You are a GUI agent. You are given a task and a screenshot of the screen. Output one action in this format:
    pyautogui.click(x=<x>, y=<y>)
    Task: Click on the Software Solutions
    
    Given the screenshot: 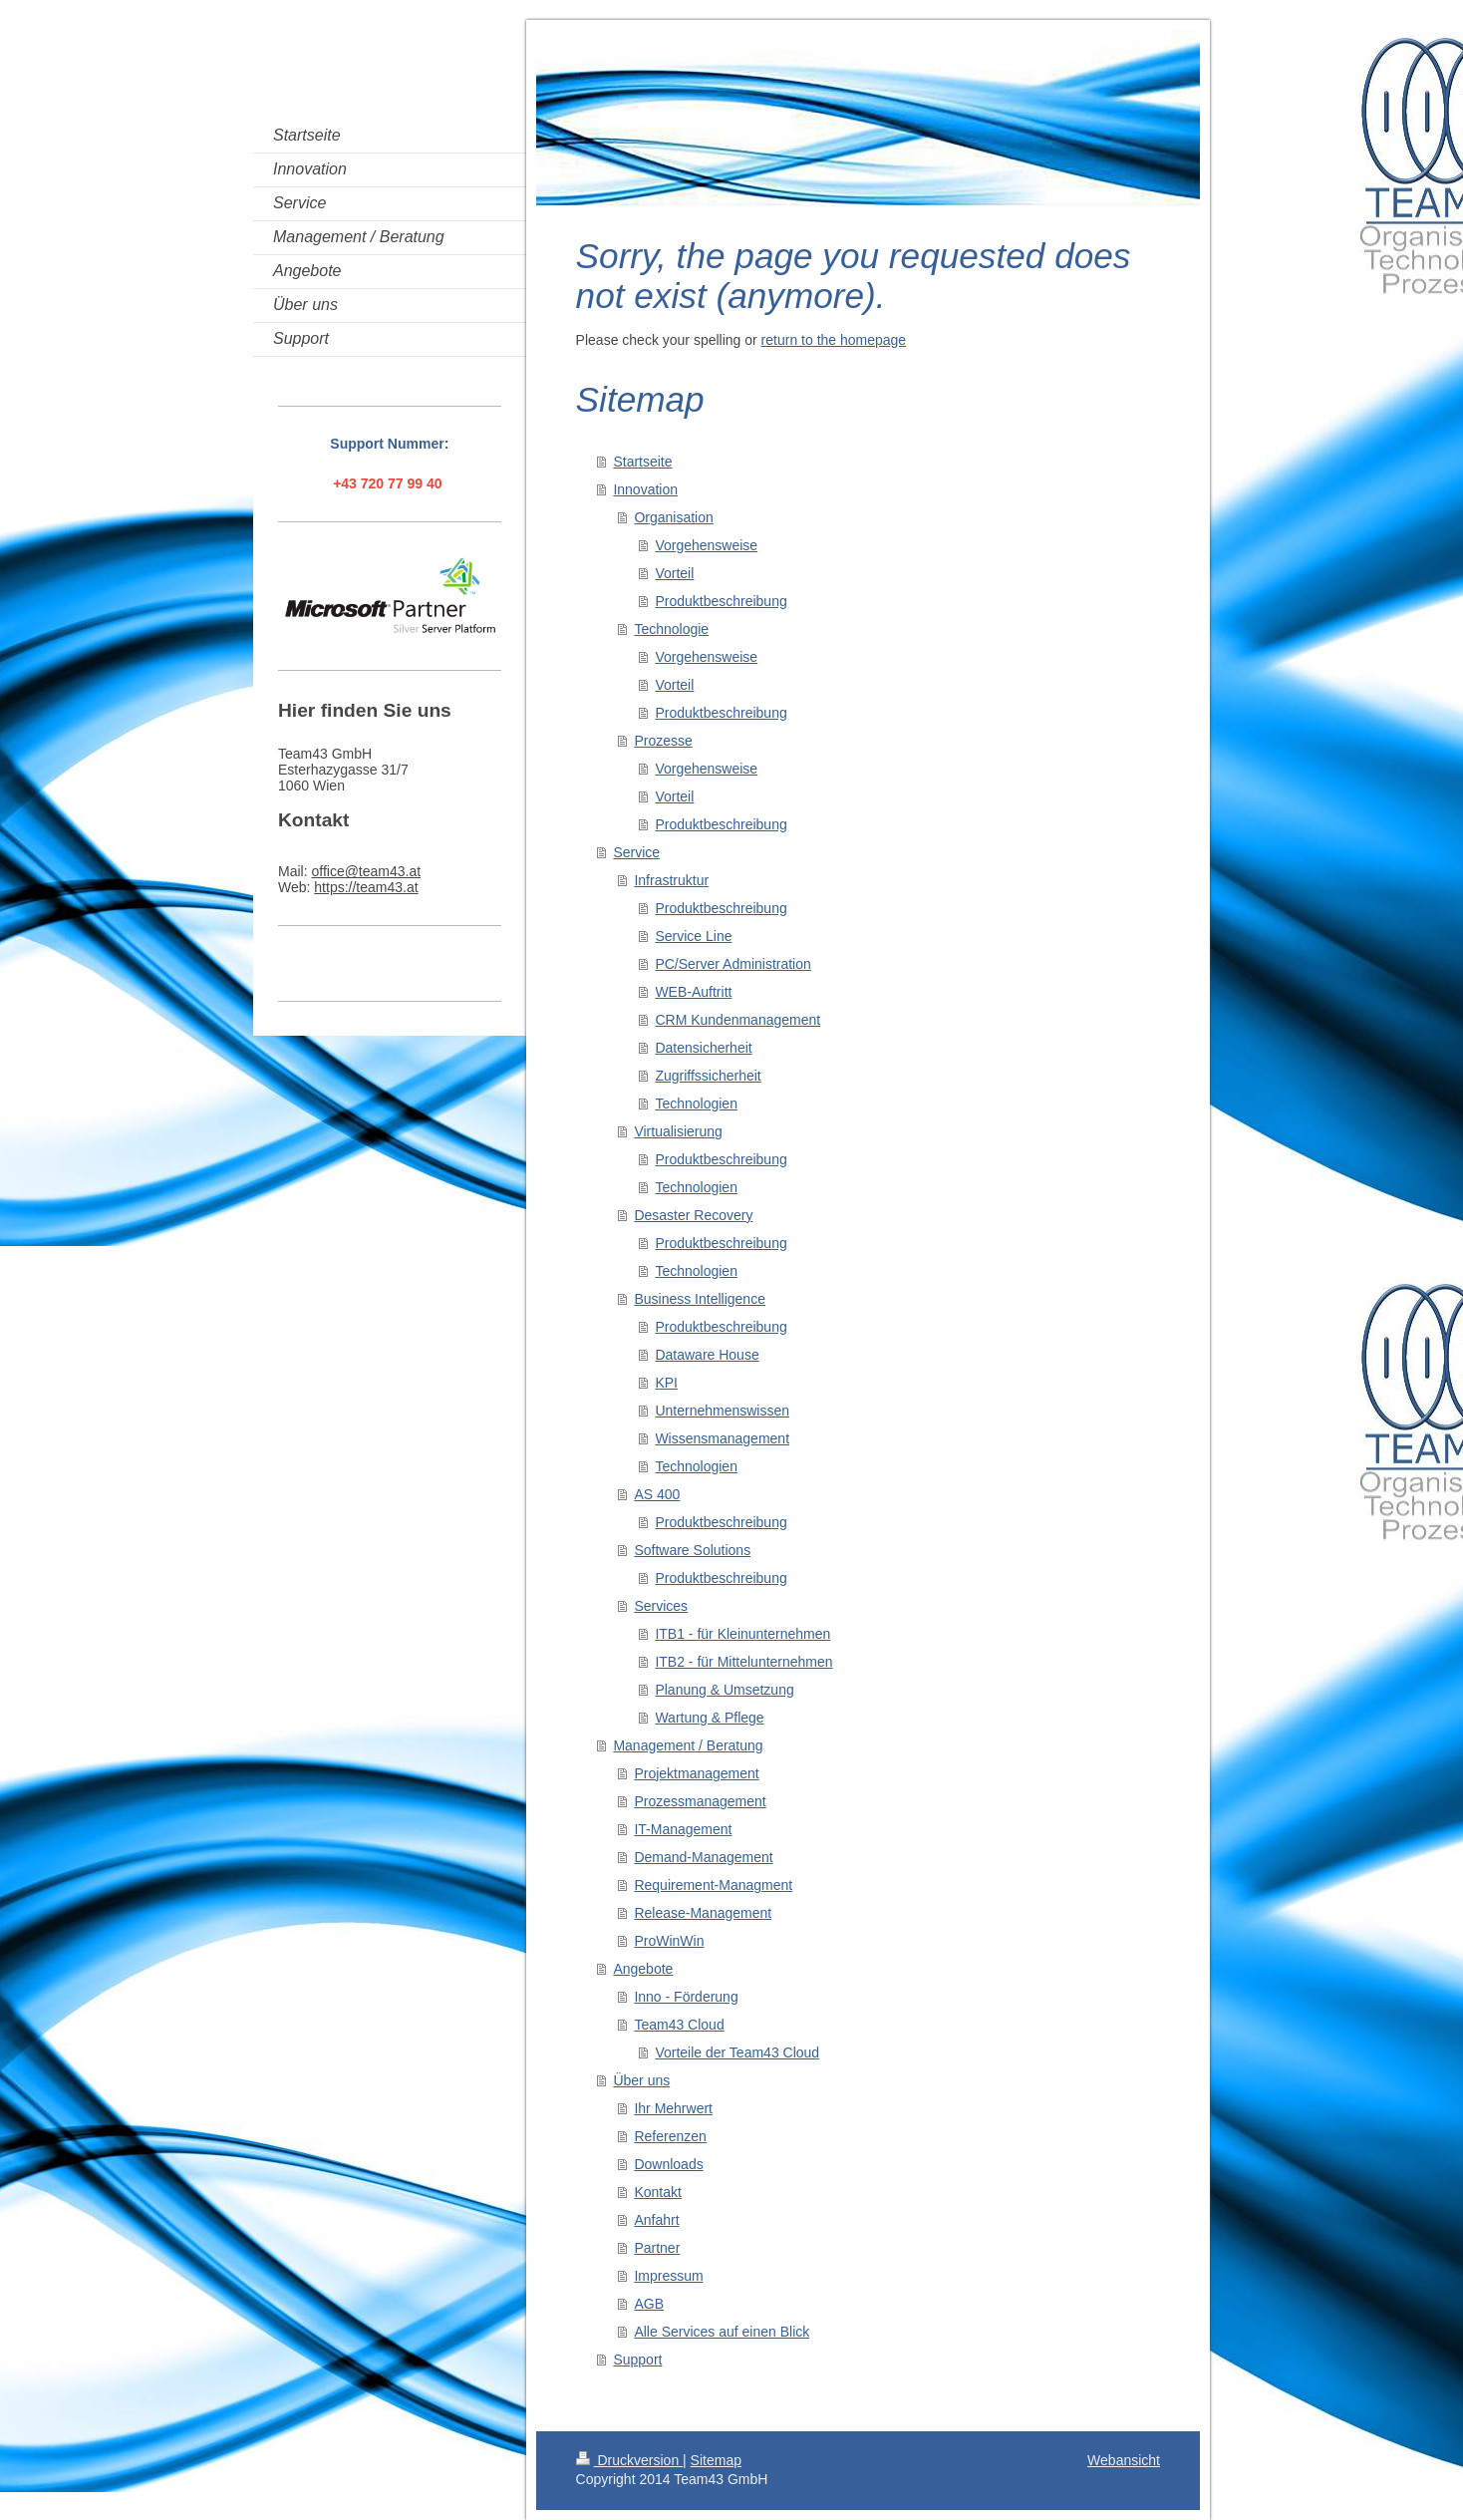 What is the action you would take?
    pyautogui.click(x=692, y=1550)
    